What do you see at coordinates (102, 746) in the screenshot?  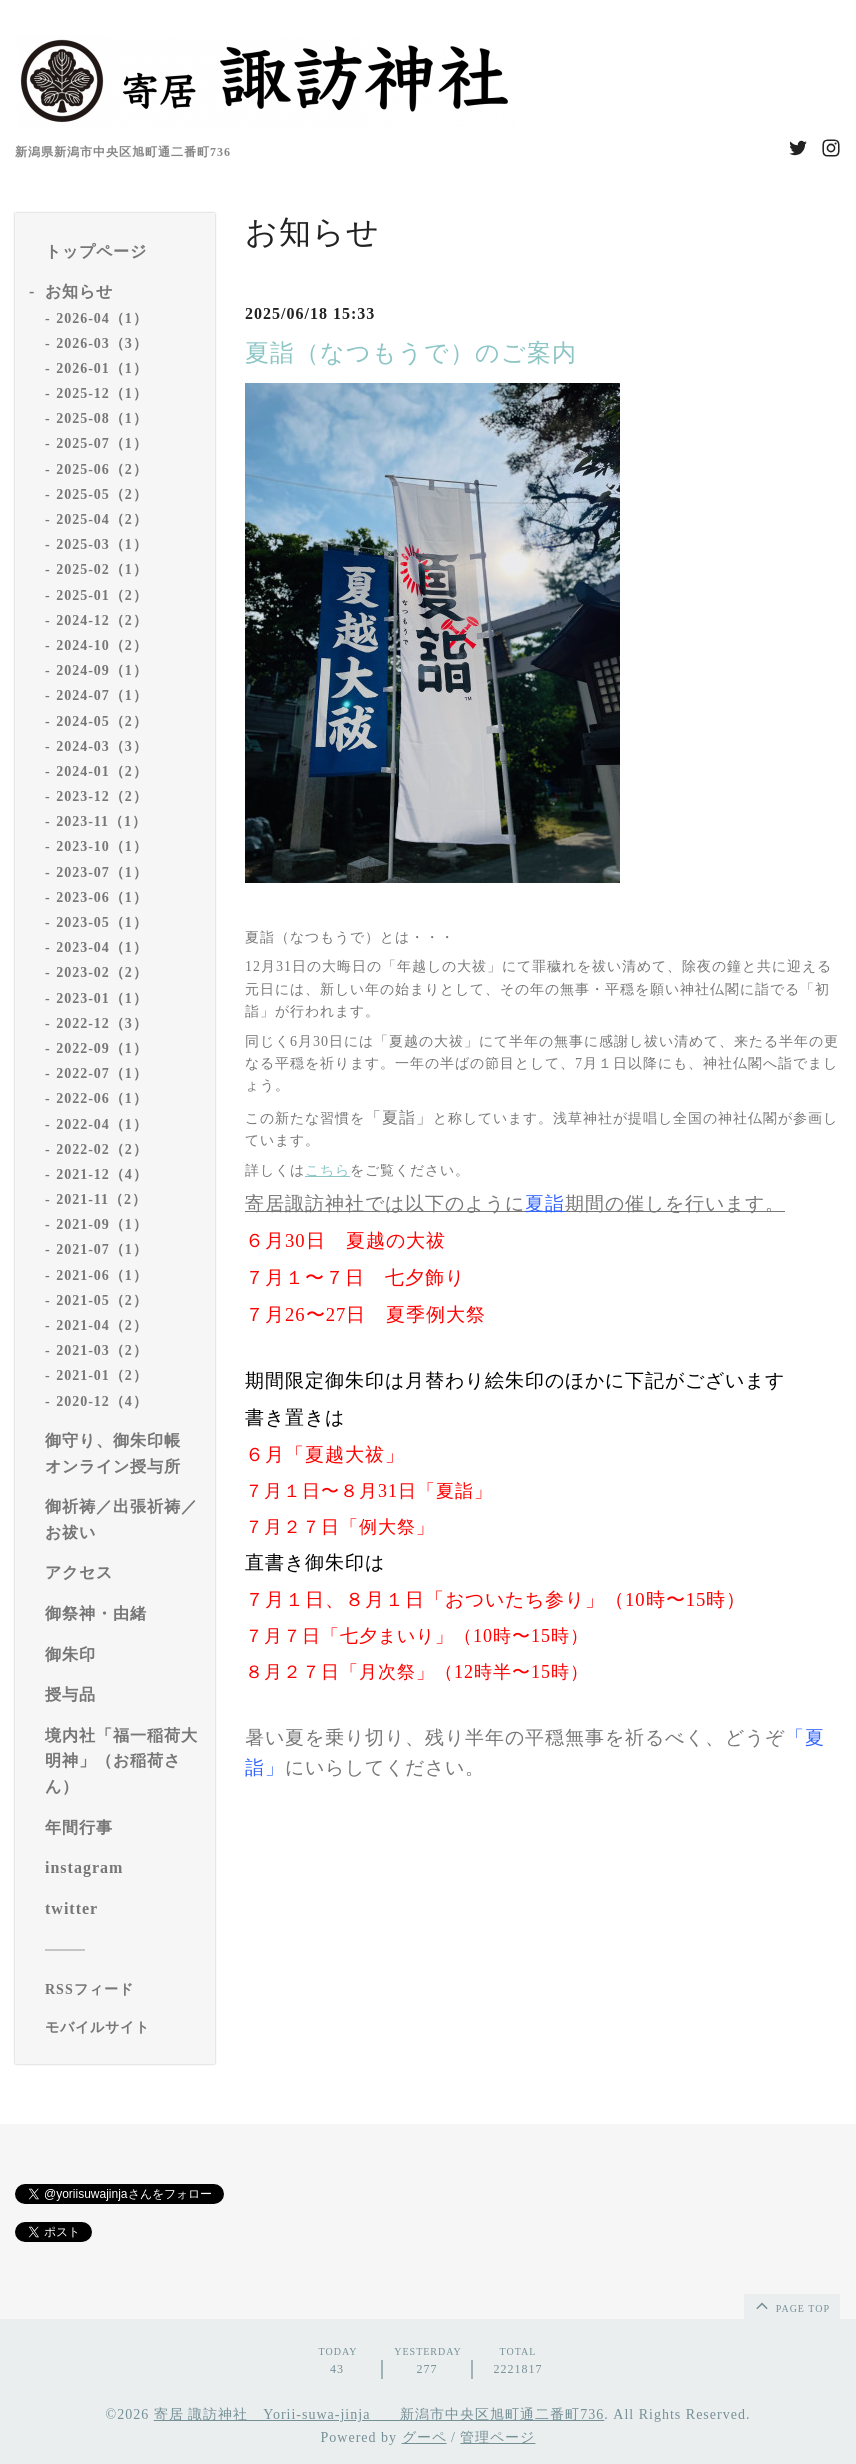 I see `2024-03（3）` at bounding box center [102, 746].